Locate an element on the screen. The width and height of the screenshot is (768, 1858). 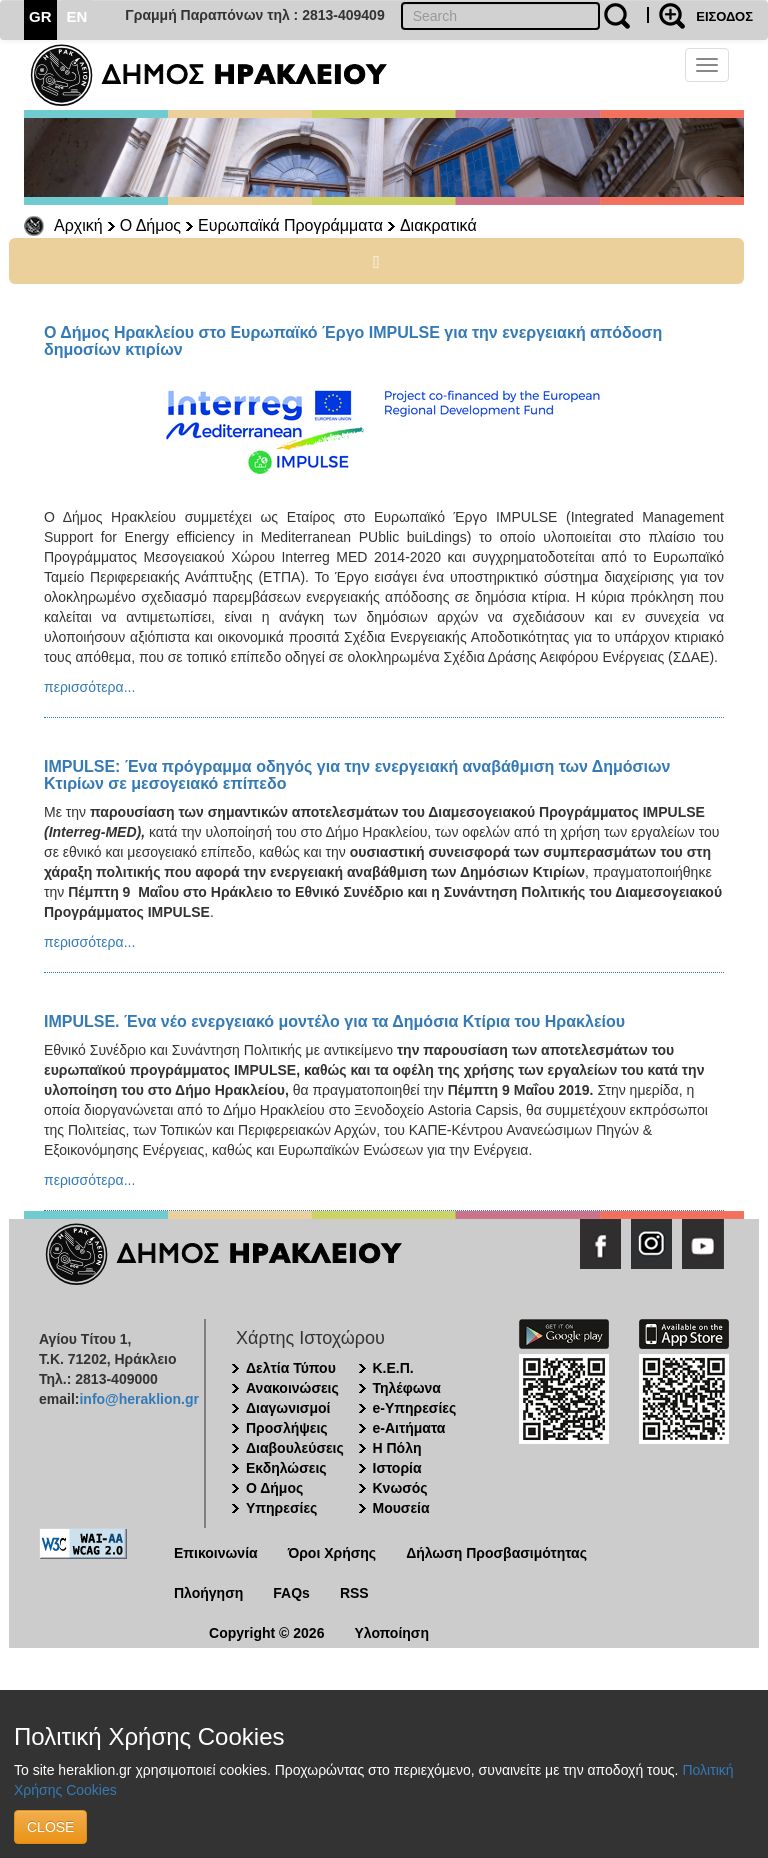
Προσλήψεις is located at coordinates (287, 1428).